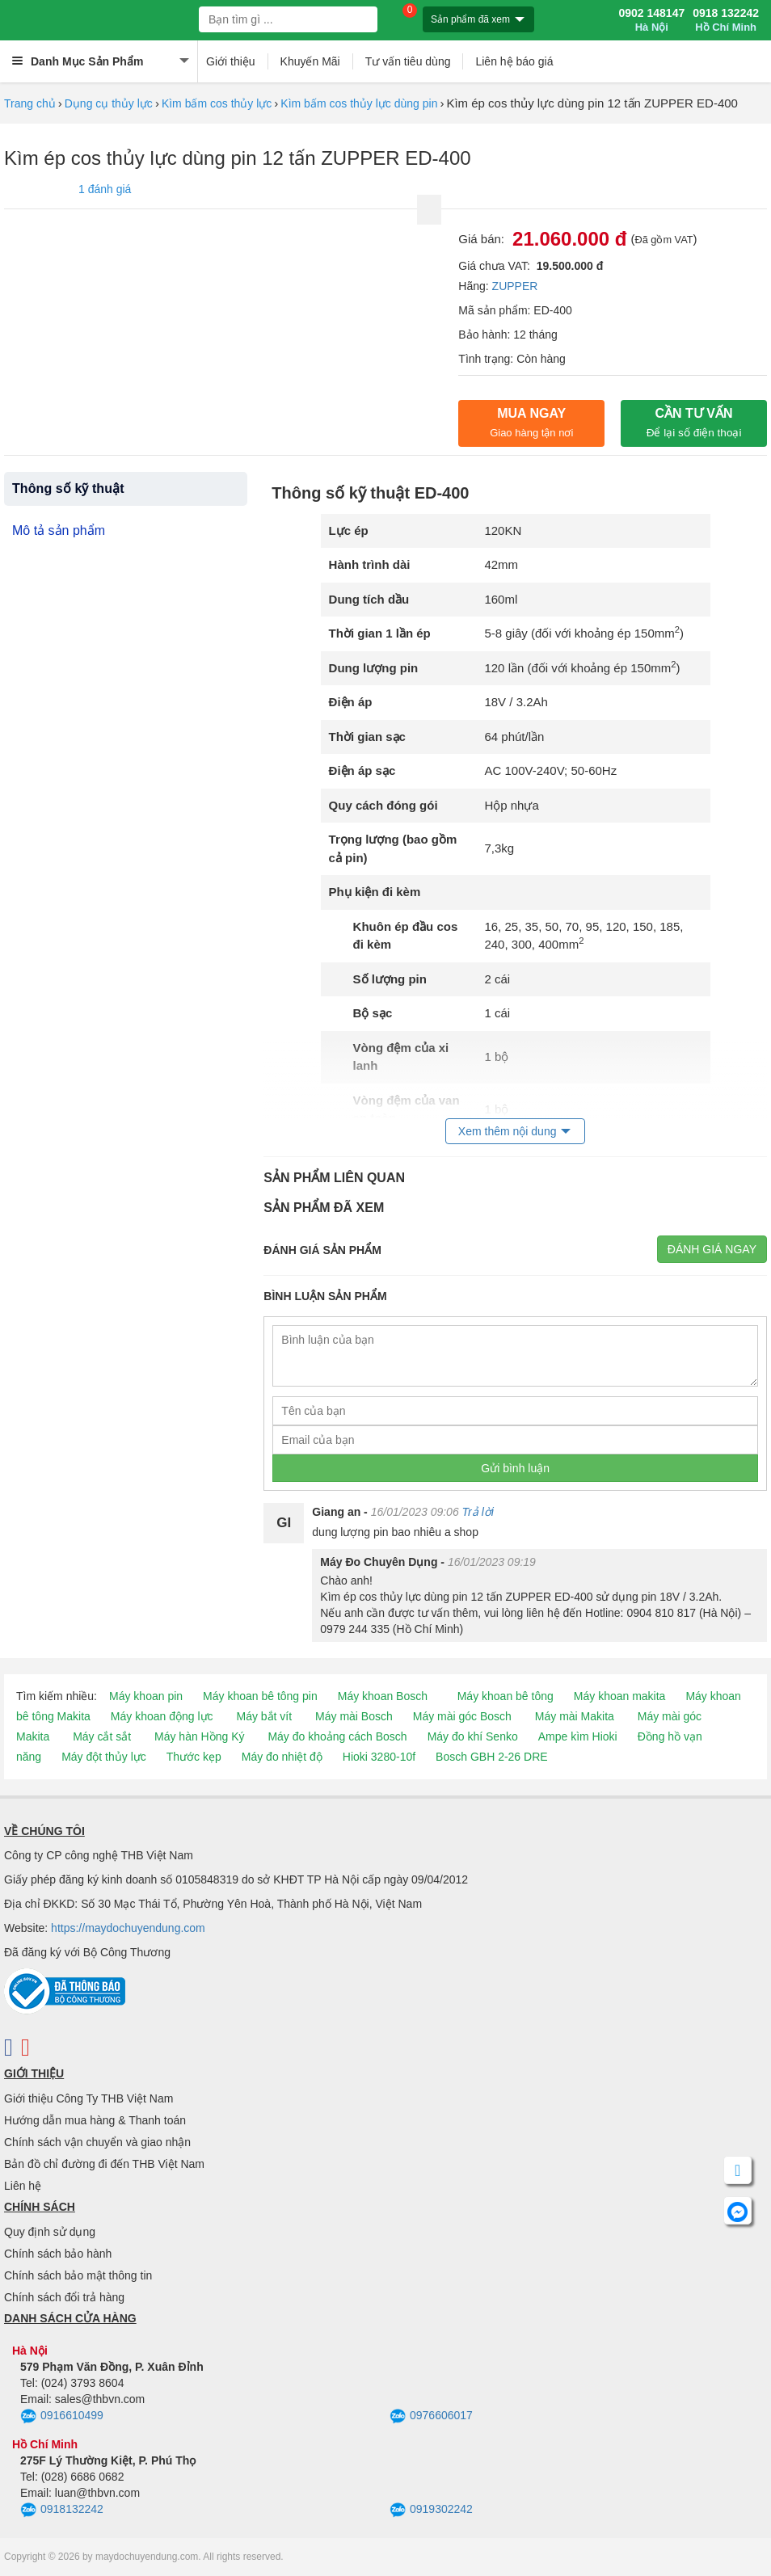  What do you see at coordinates (473, 1736) in the screenshot?
I see `Máy đo khí Senko` at bounding box center [473, 1736].